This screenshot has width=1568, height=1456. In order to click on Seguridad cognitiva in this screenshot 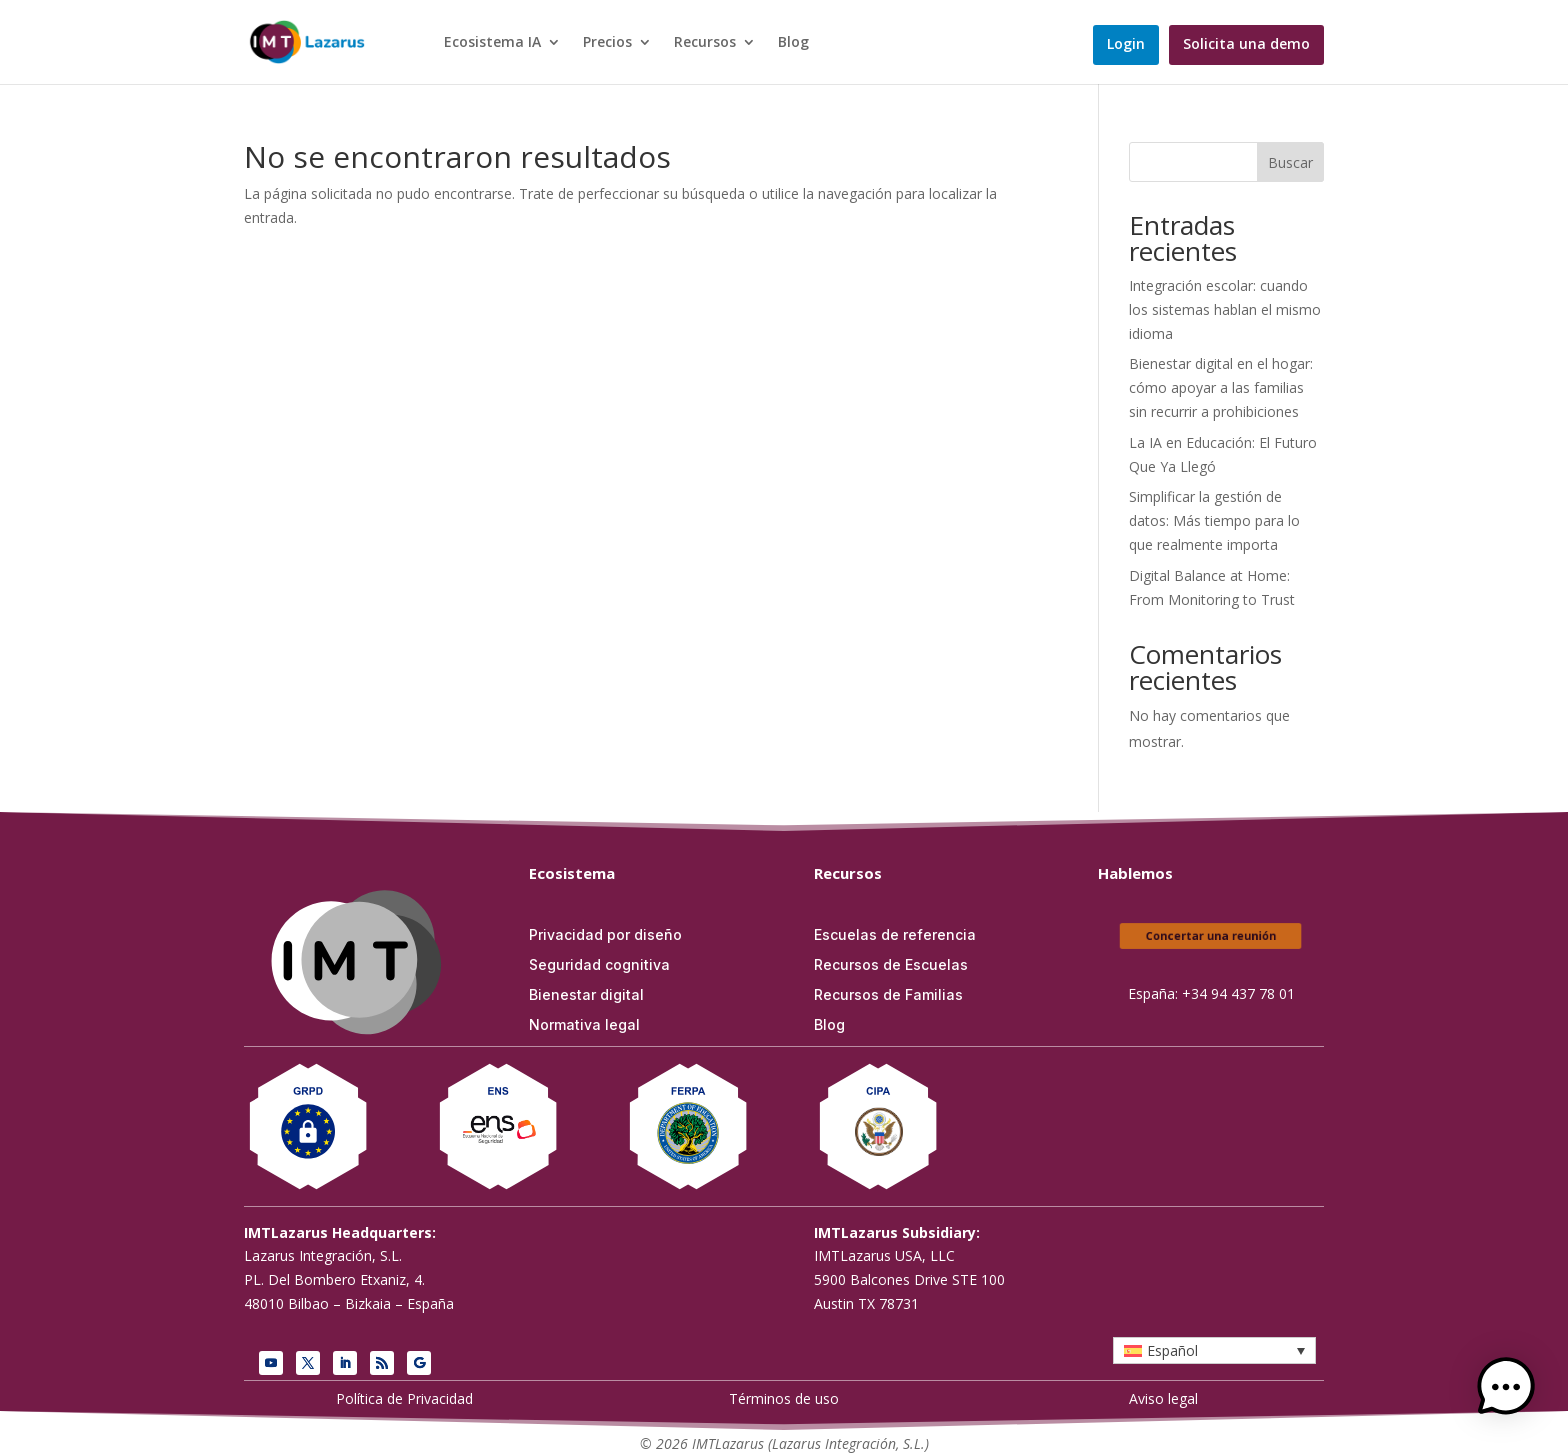, I will do `click(599, 965)`.